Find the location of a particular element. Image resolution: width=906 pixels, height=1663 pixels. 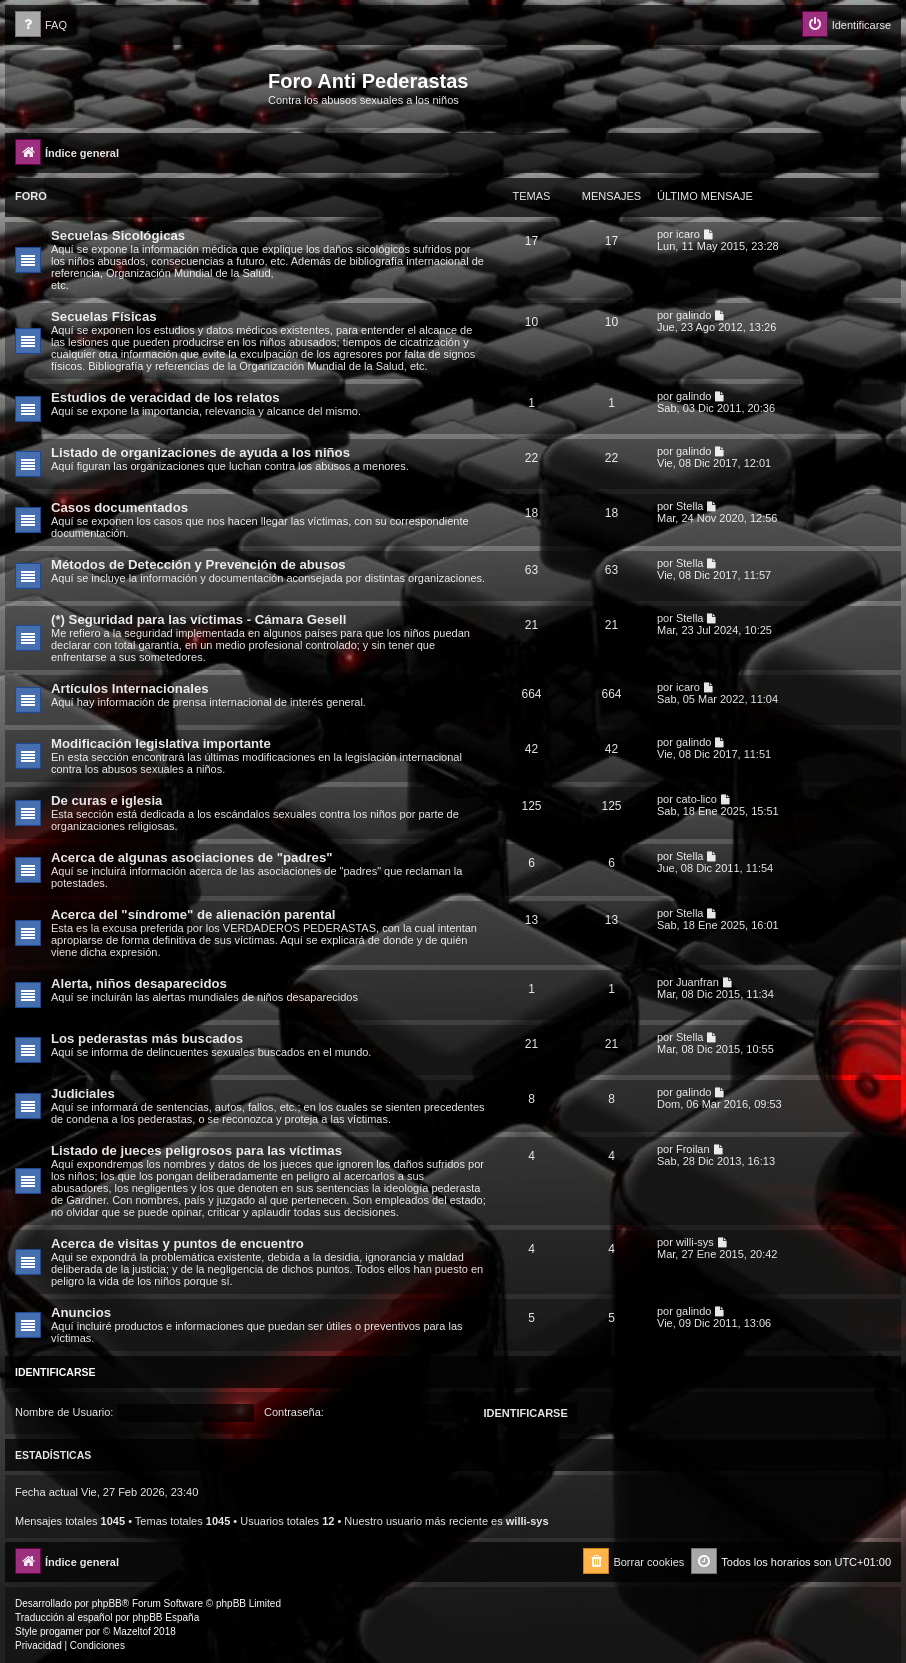

icaro is located at coordinates (688, 234).